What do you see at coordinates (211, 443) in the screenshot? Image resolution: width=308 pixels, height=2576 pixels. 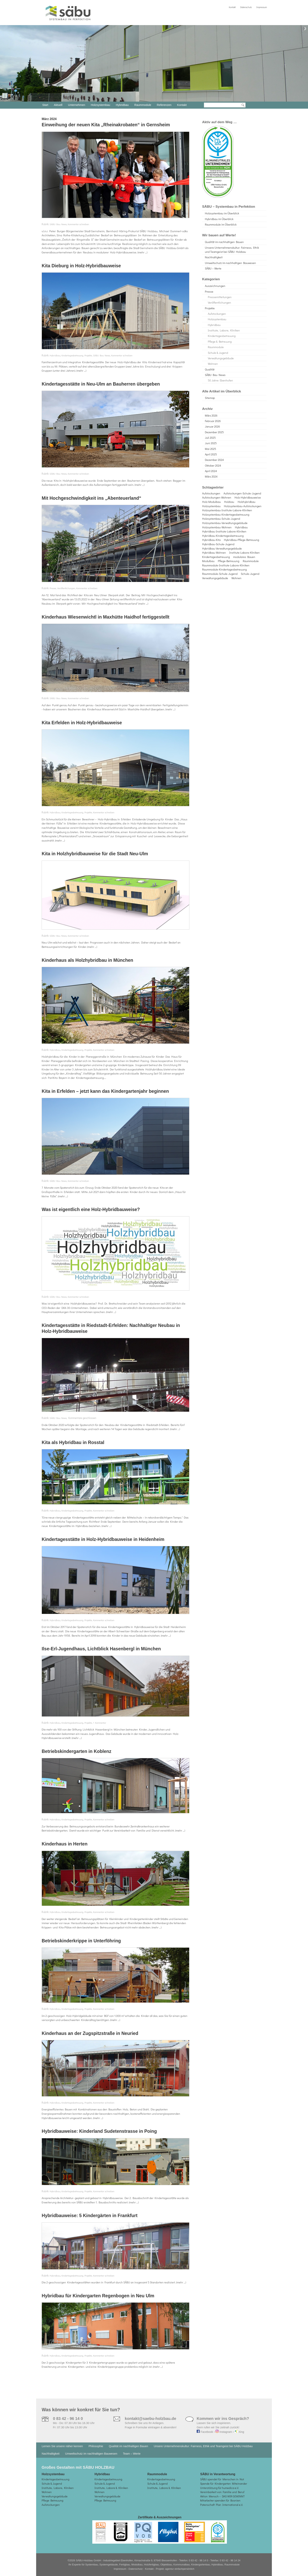 I see `Juni 2025` at bounding box center [211, 443].